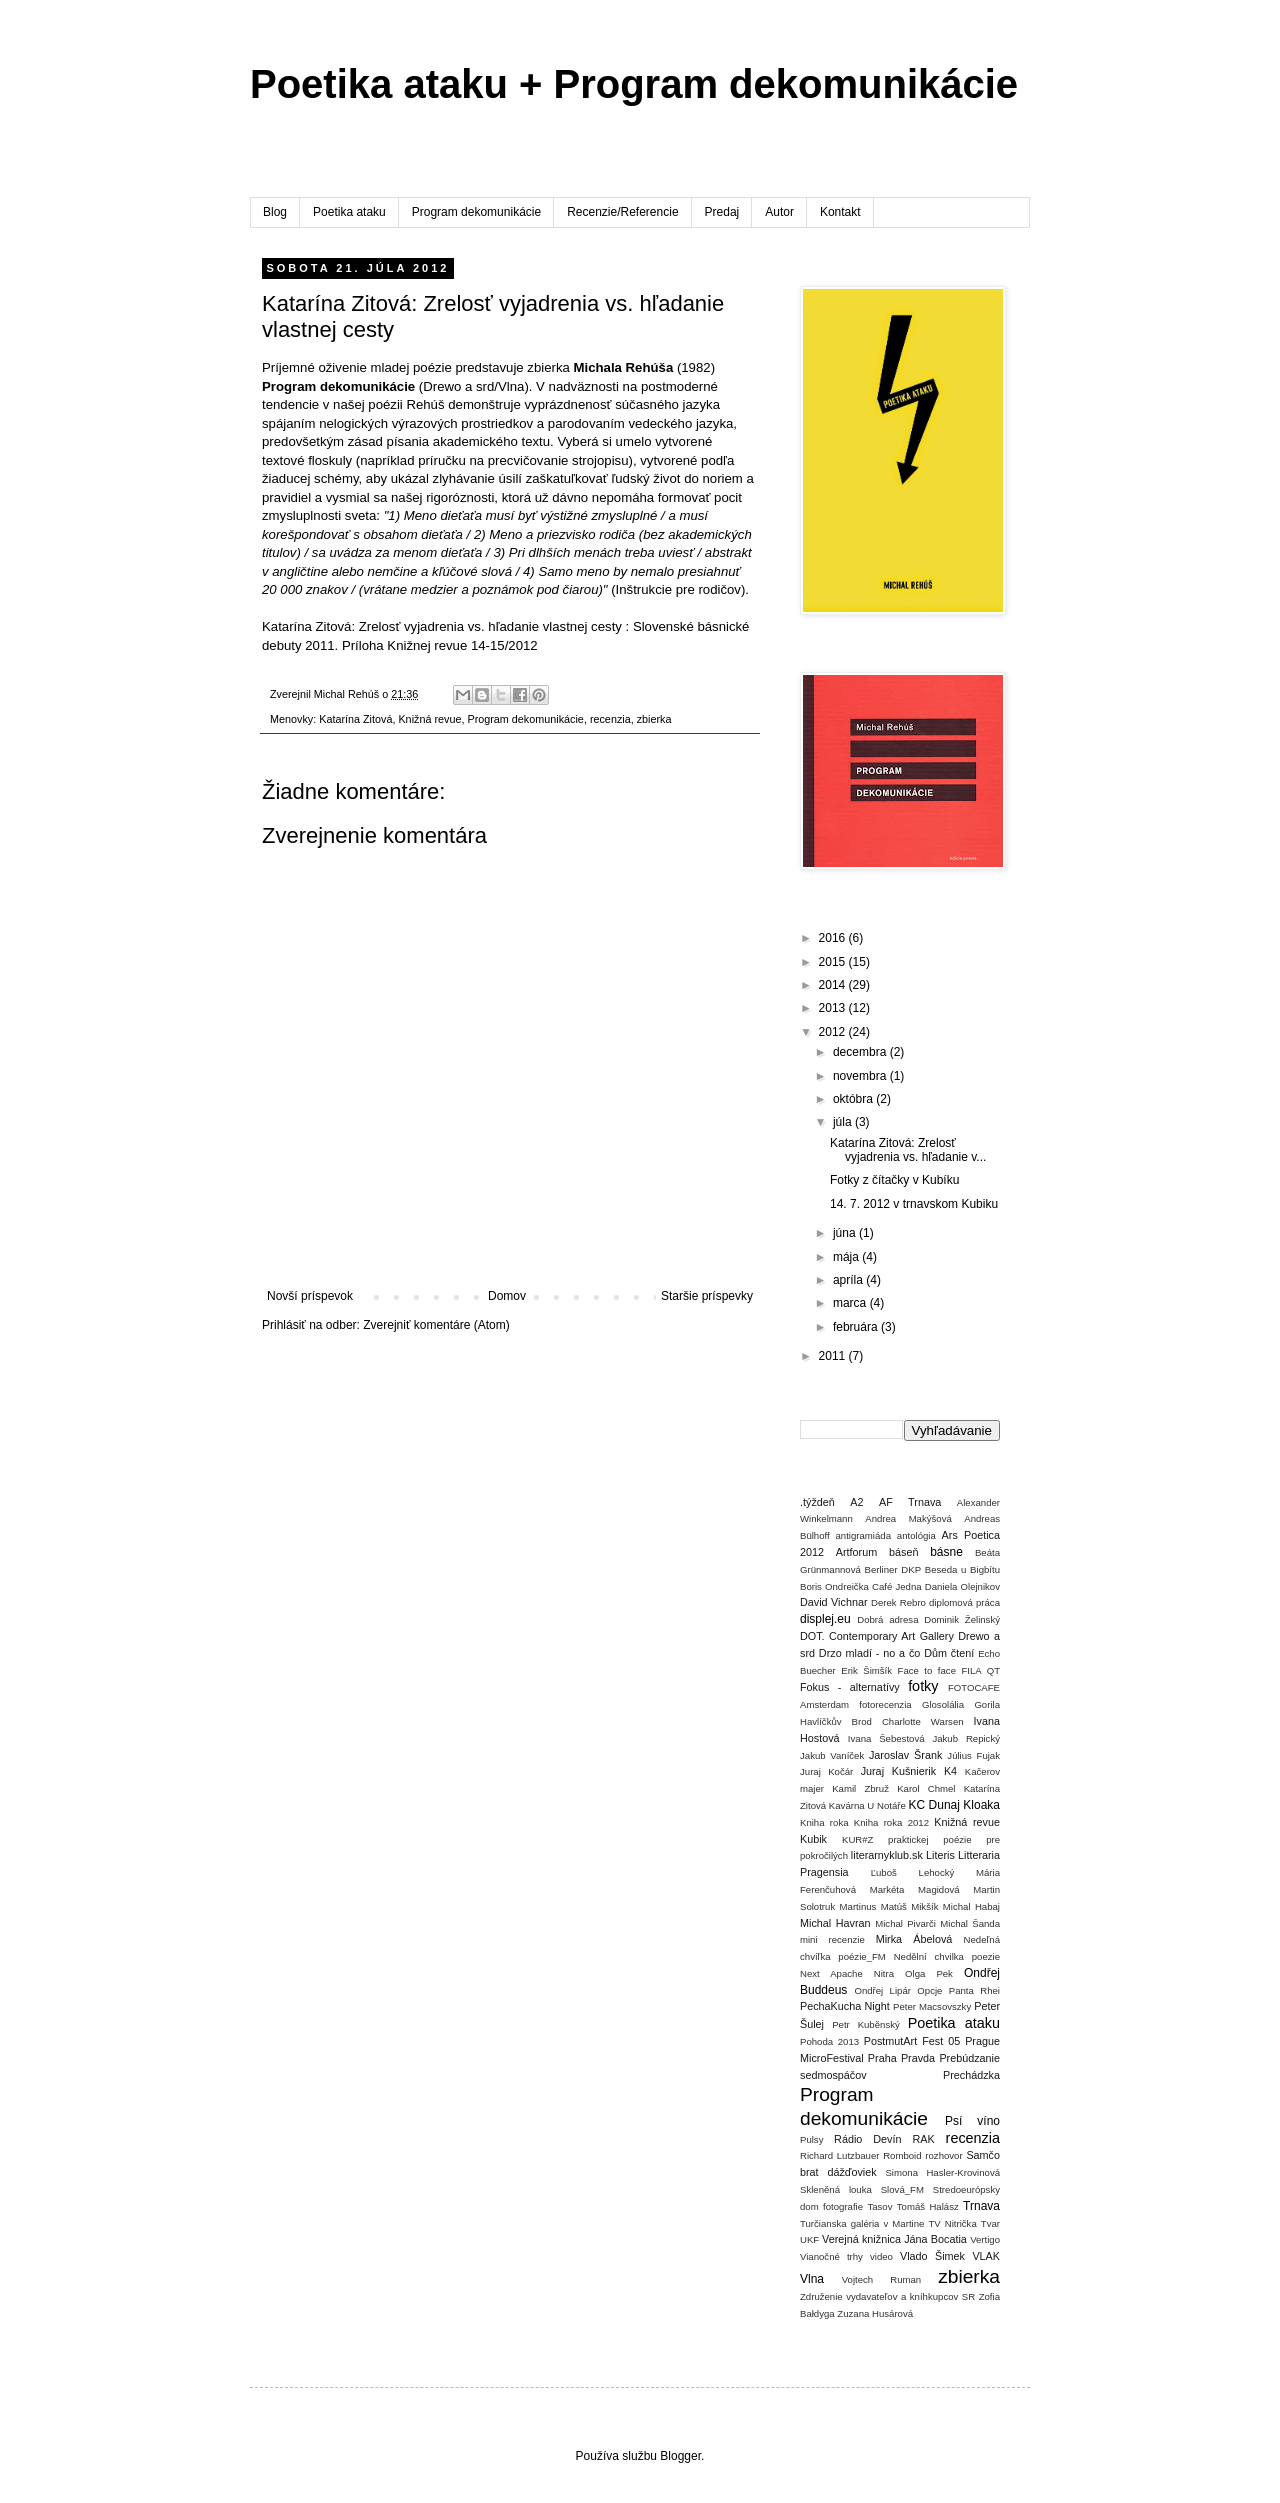 This screenshot has height=2503, width=1280. Describe the element at coordinates (429, 719) in the screenshot. I see `Knižná revue` at that location.